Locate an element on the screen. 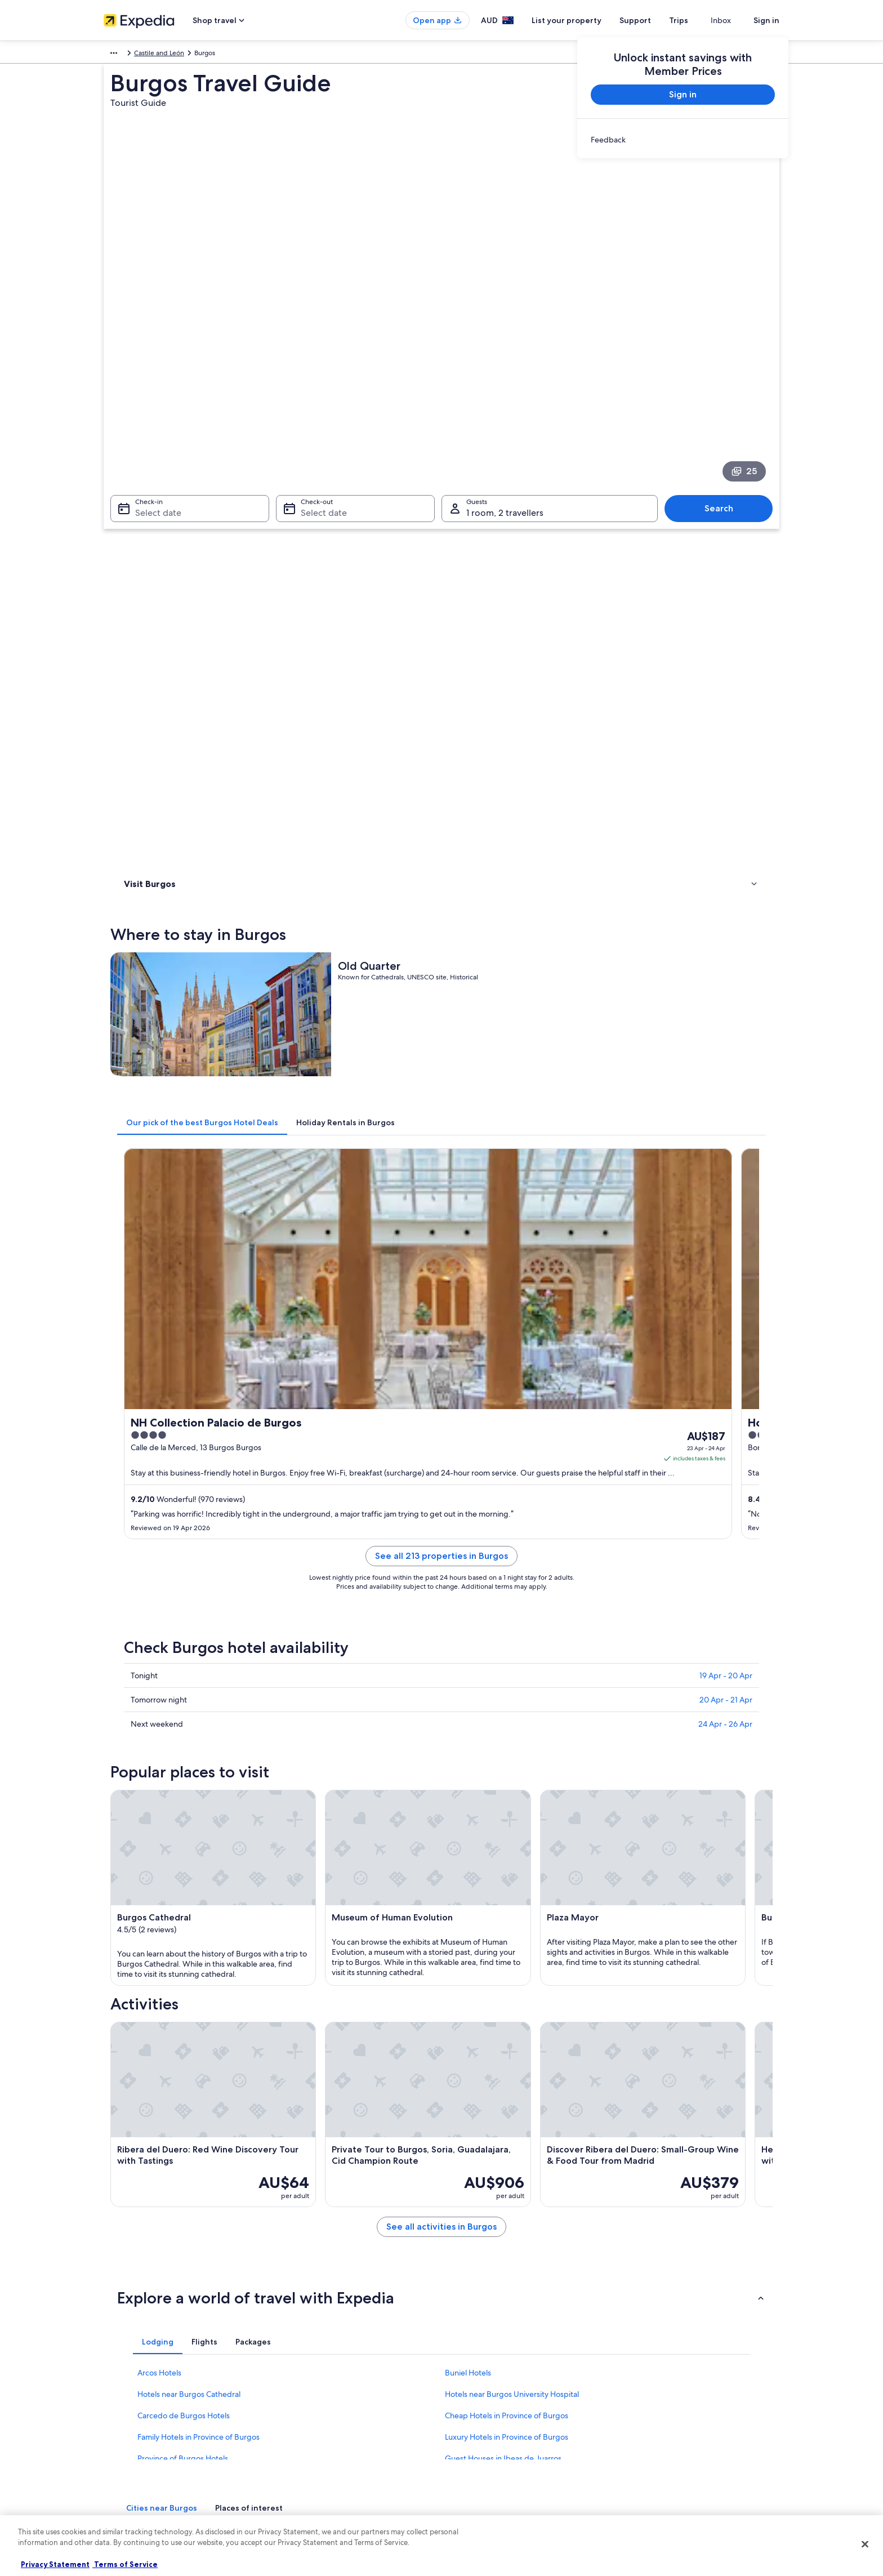  About us [link] is located at coordinates (117, 2352).